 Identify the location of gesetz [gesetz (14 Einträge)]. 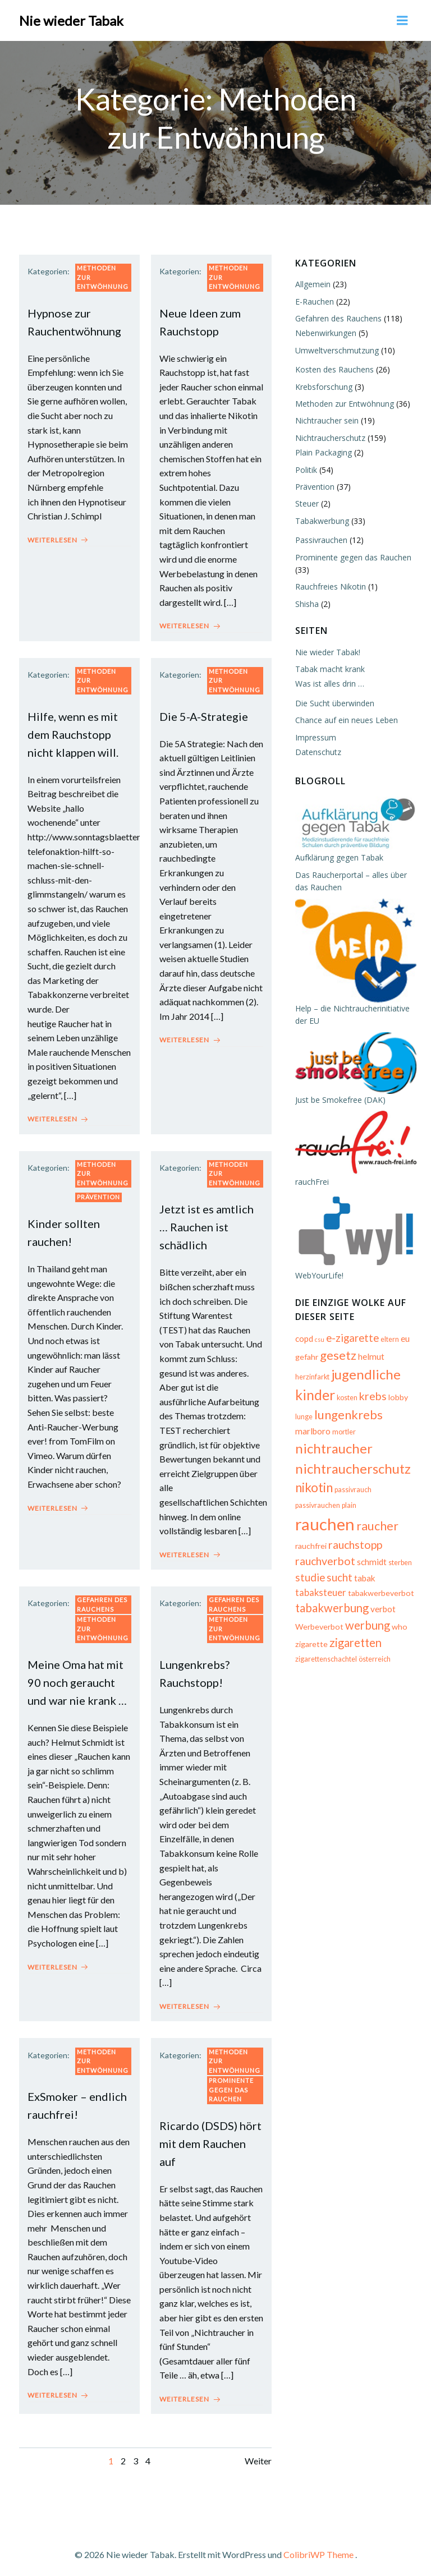
(337, 1357).